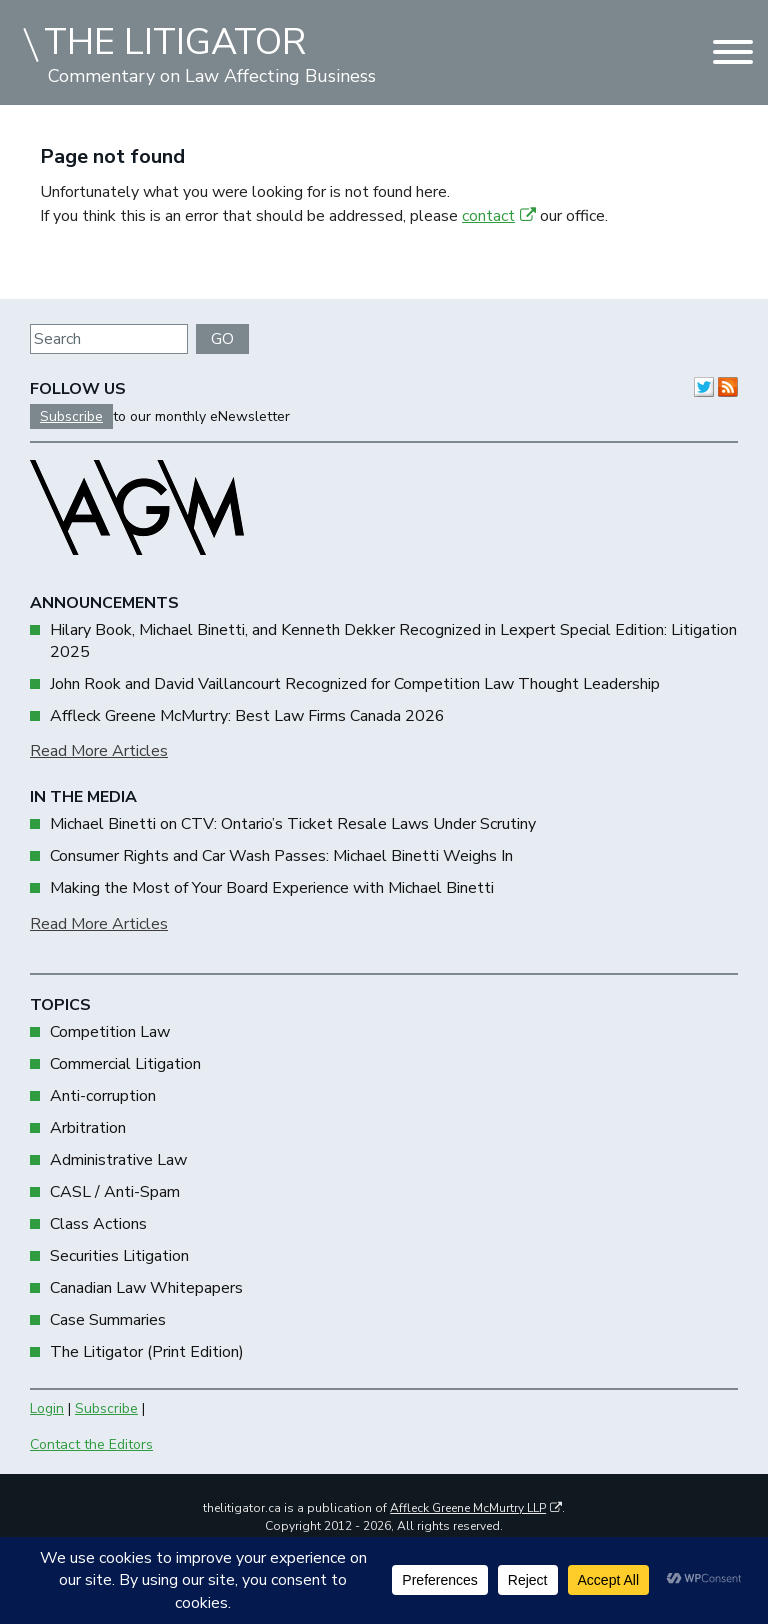 Image resolution: width=768 pixels, height=1624 pixels. What do you see at coordinates (115, 1192) in the screenshot?
I see `CASL / Anti-Spam` at bounding box center [115, 1192].